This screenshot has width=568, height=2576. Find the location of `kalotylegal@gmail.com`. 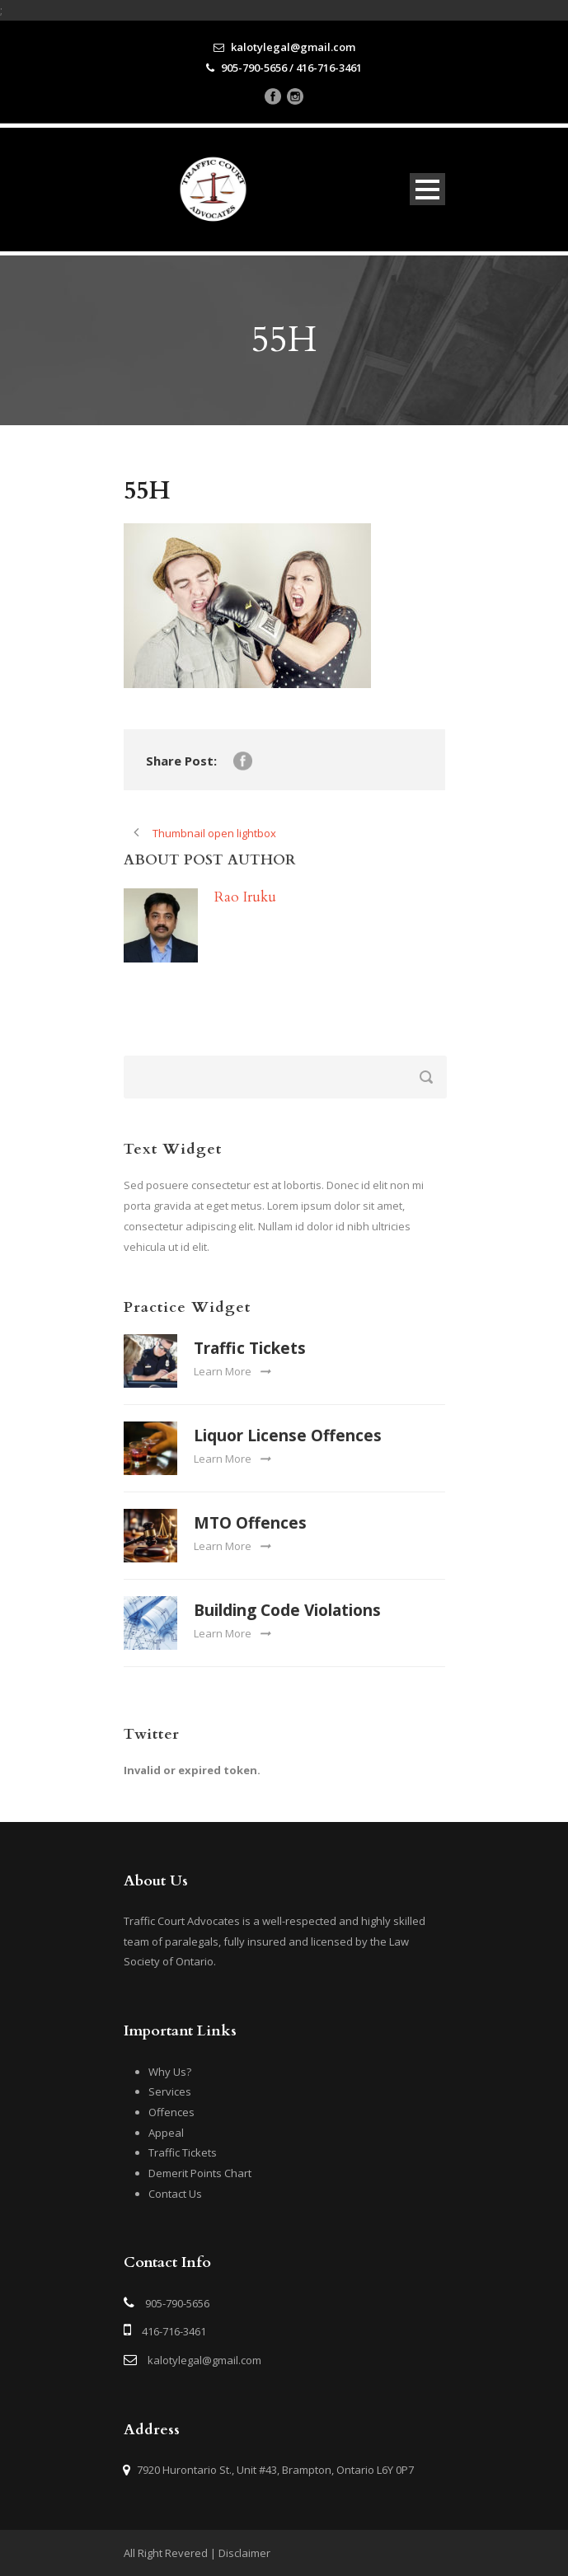

kalotylegal@gmail.com is located at coordinates (204, 2360).